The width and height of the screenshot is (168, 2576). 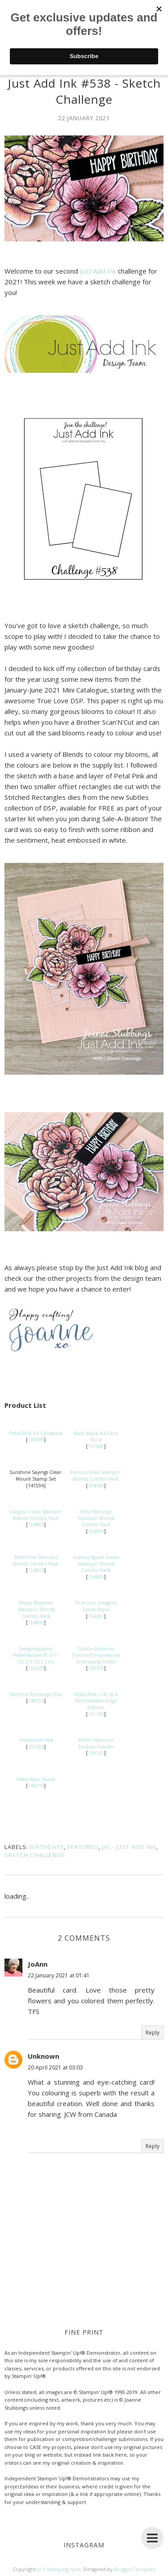 I want to click on 154890, so click(x=36, y=1622).